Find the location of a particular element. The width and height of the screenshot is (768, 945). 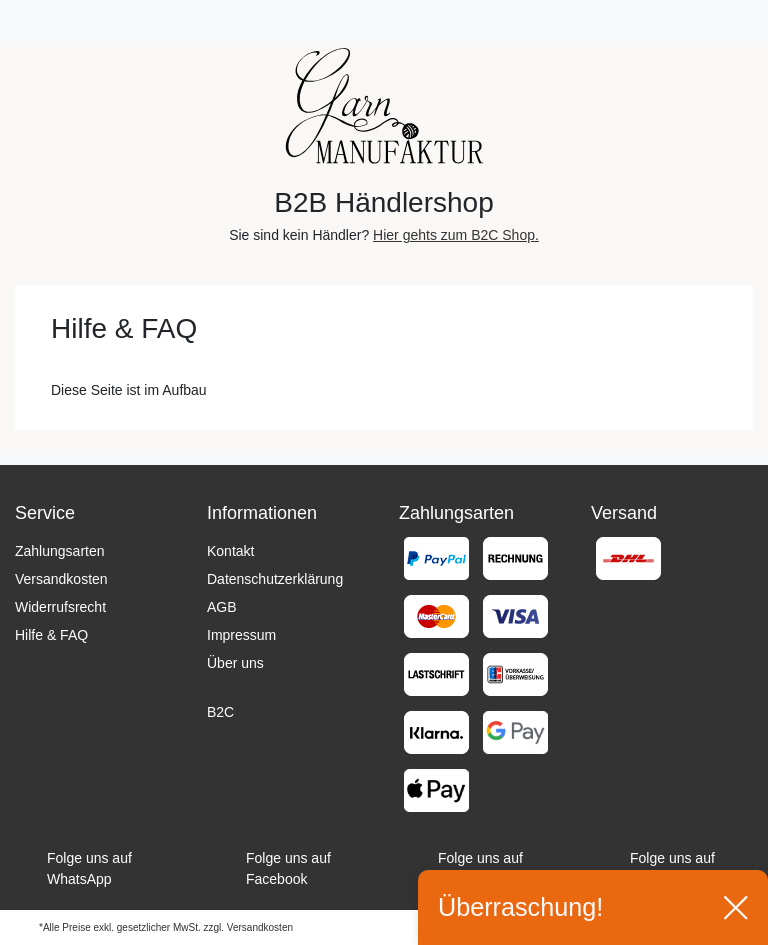

Zahlungsarten is located at coordinates (60, 551).